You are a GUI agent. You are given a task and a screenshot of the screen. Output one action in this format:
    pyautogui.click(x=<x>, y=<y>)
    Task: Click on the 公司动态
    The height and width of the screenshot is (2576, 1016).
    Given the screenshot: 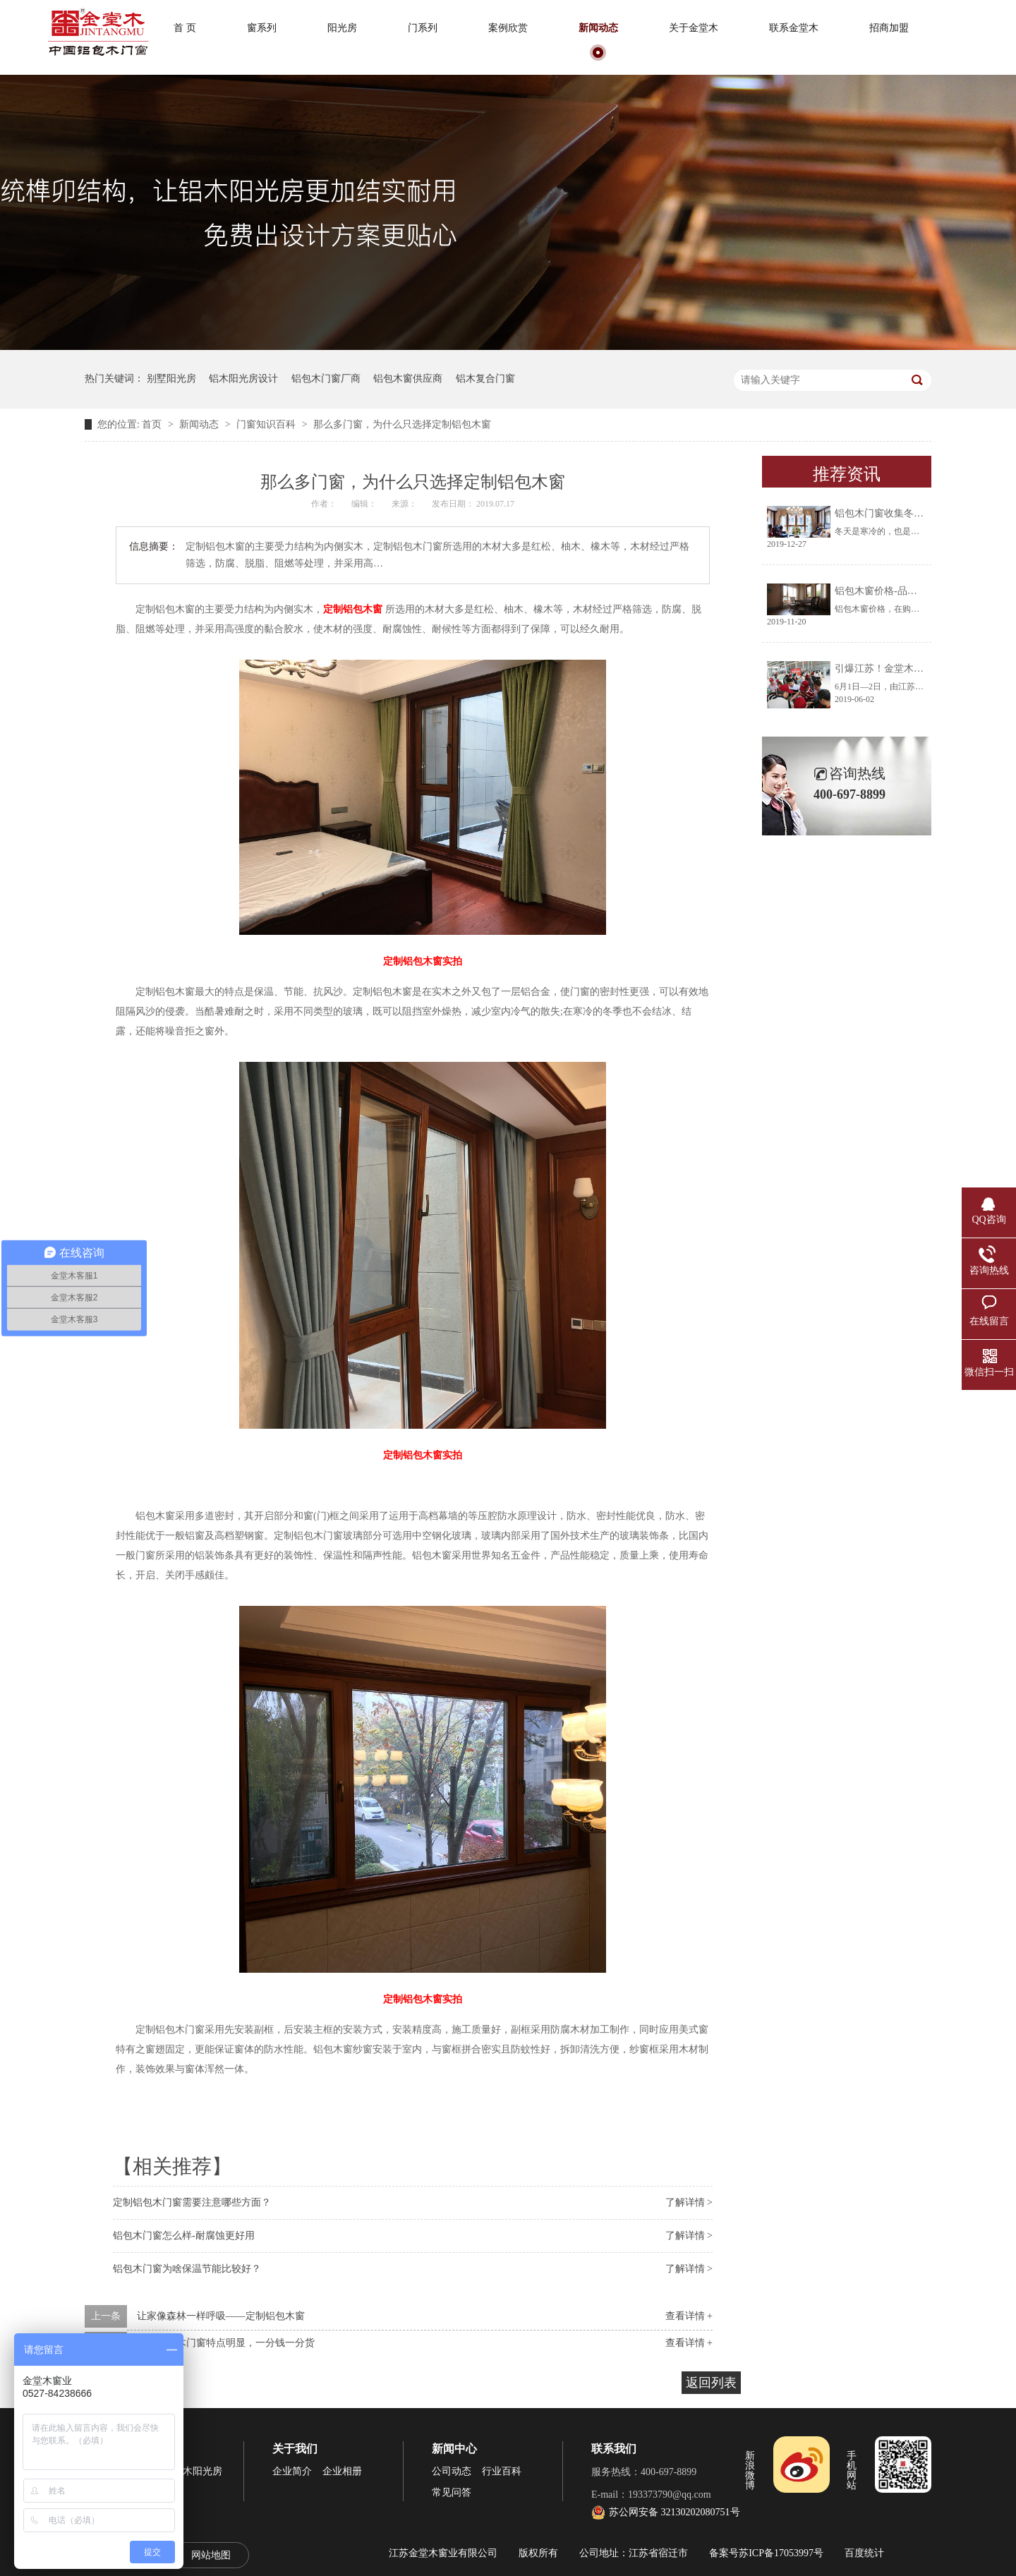 What is the action you would take?
    pyautogui.click(x=451, y=2471)
    